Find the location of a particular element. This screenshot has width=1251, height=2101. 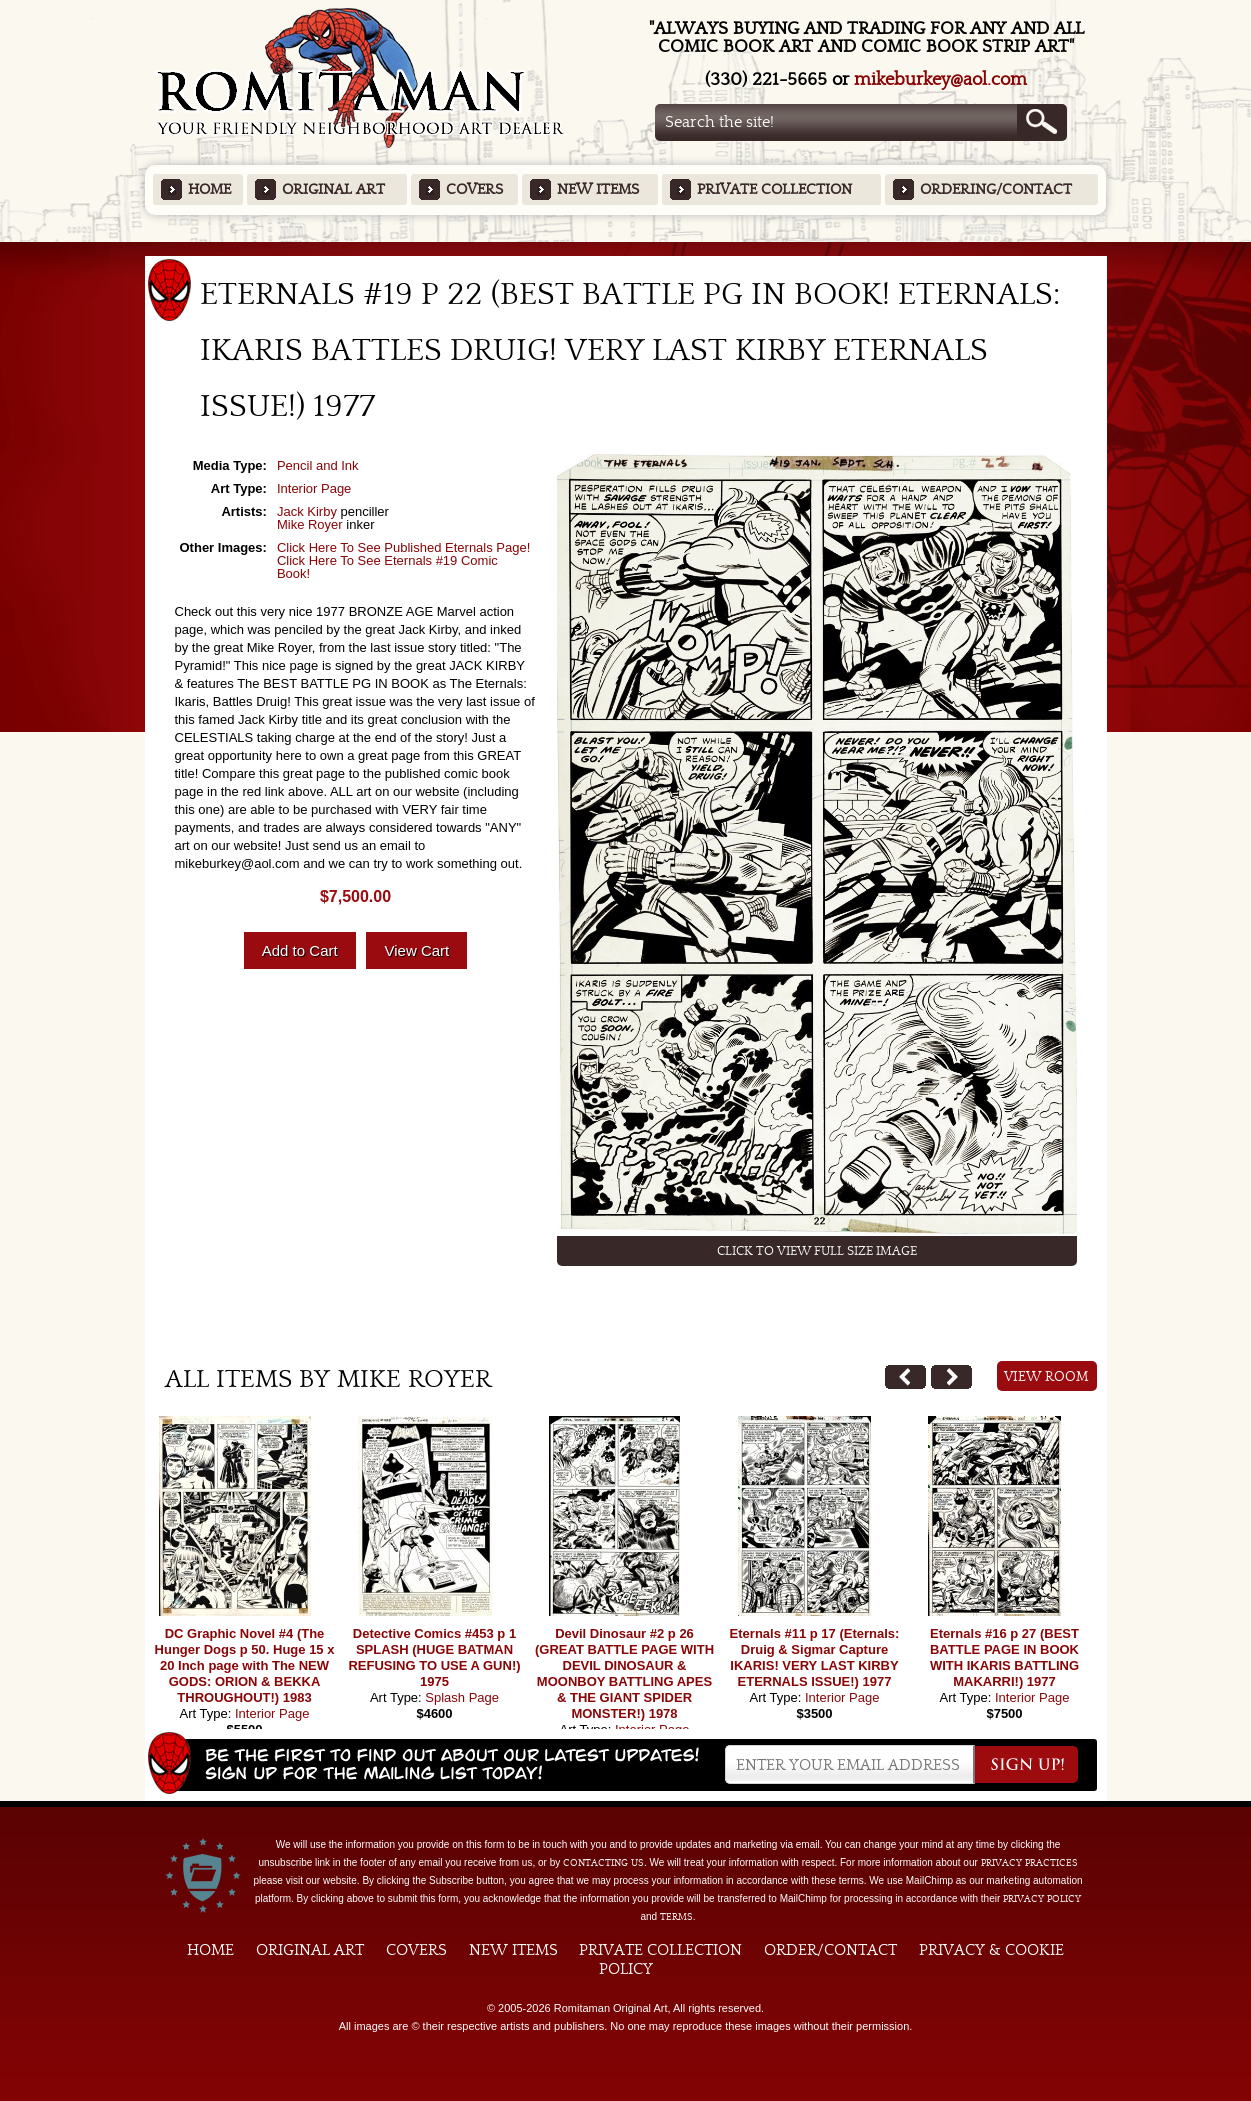

Terms is located at coordinates (676, 1917).